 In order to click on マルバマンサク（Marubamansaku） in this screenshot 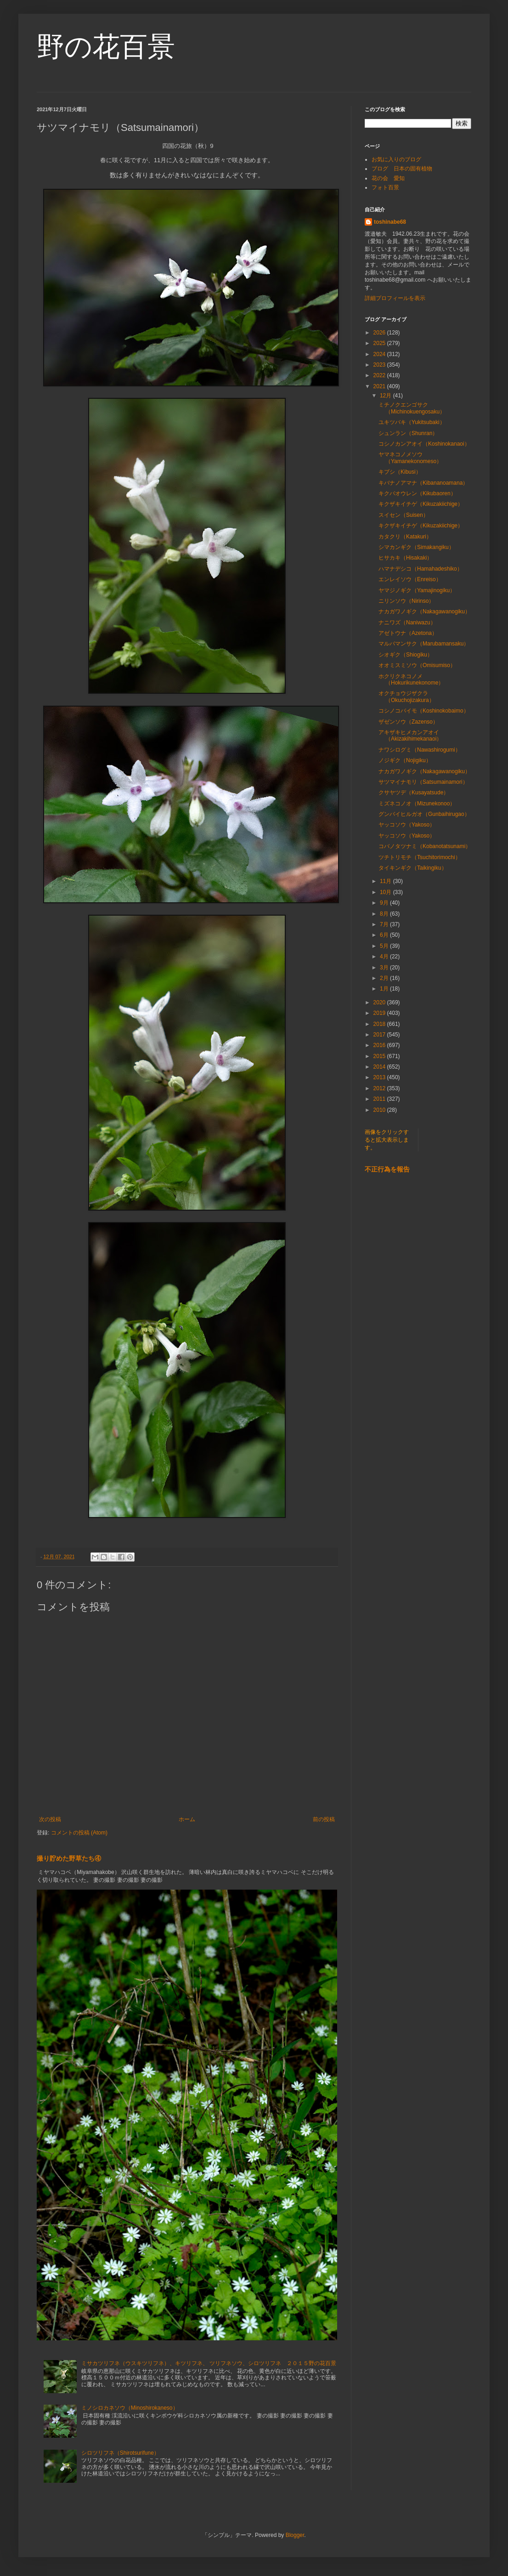, I will do `click(423, 643)`.